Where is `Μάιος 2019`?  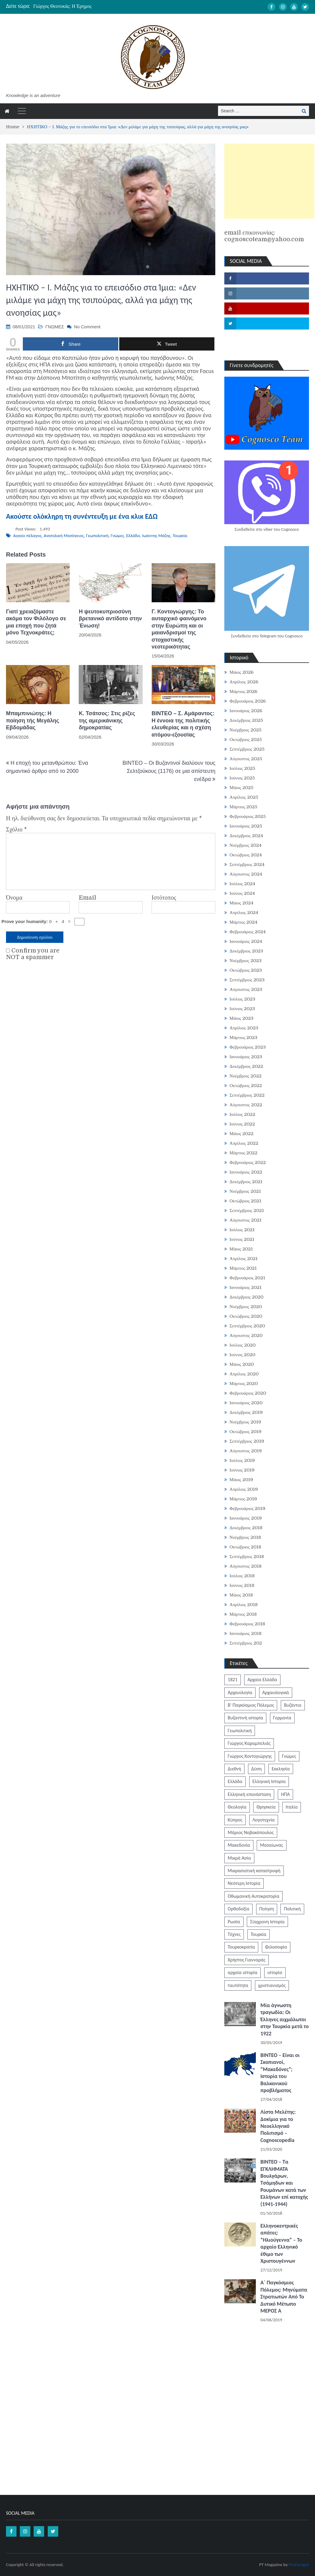
Μάιος 2019 is located at coordinates (241, 1479).